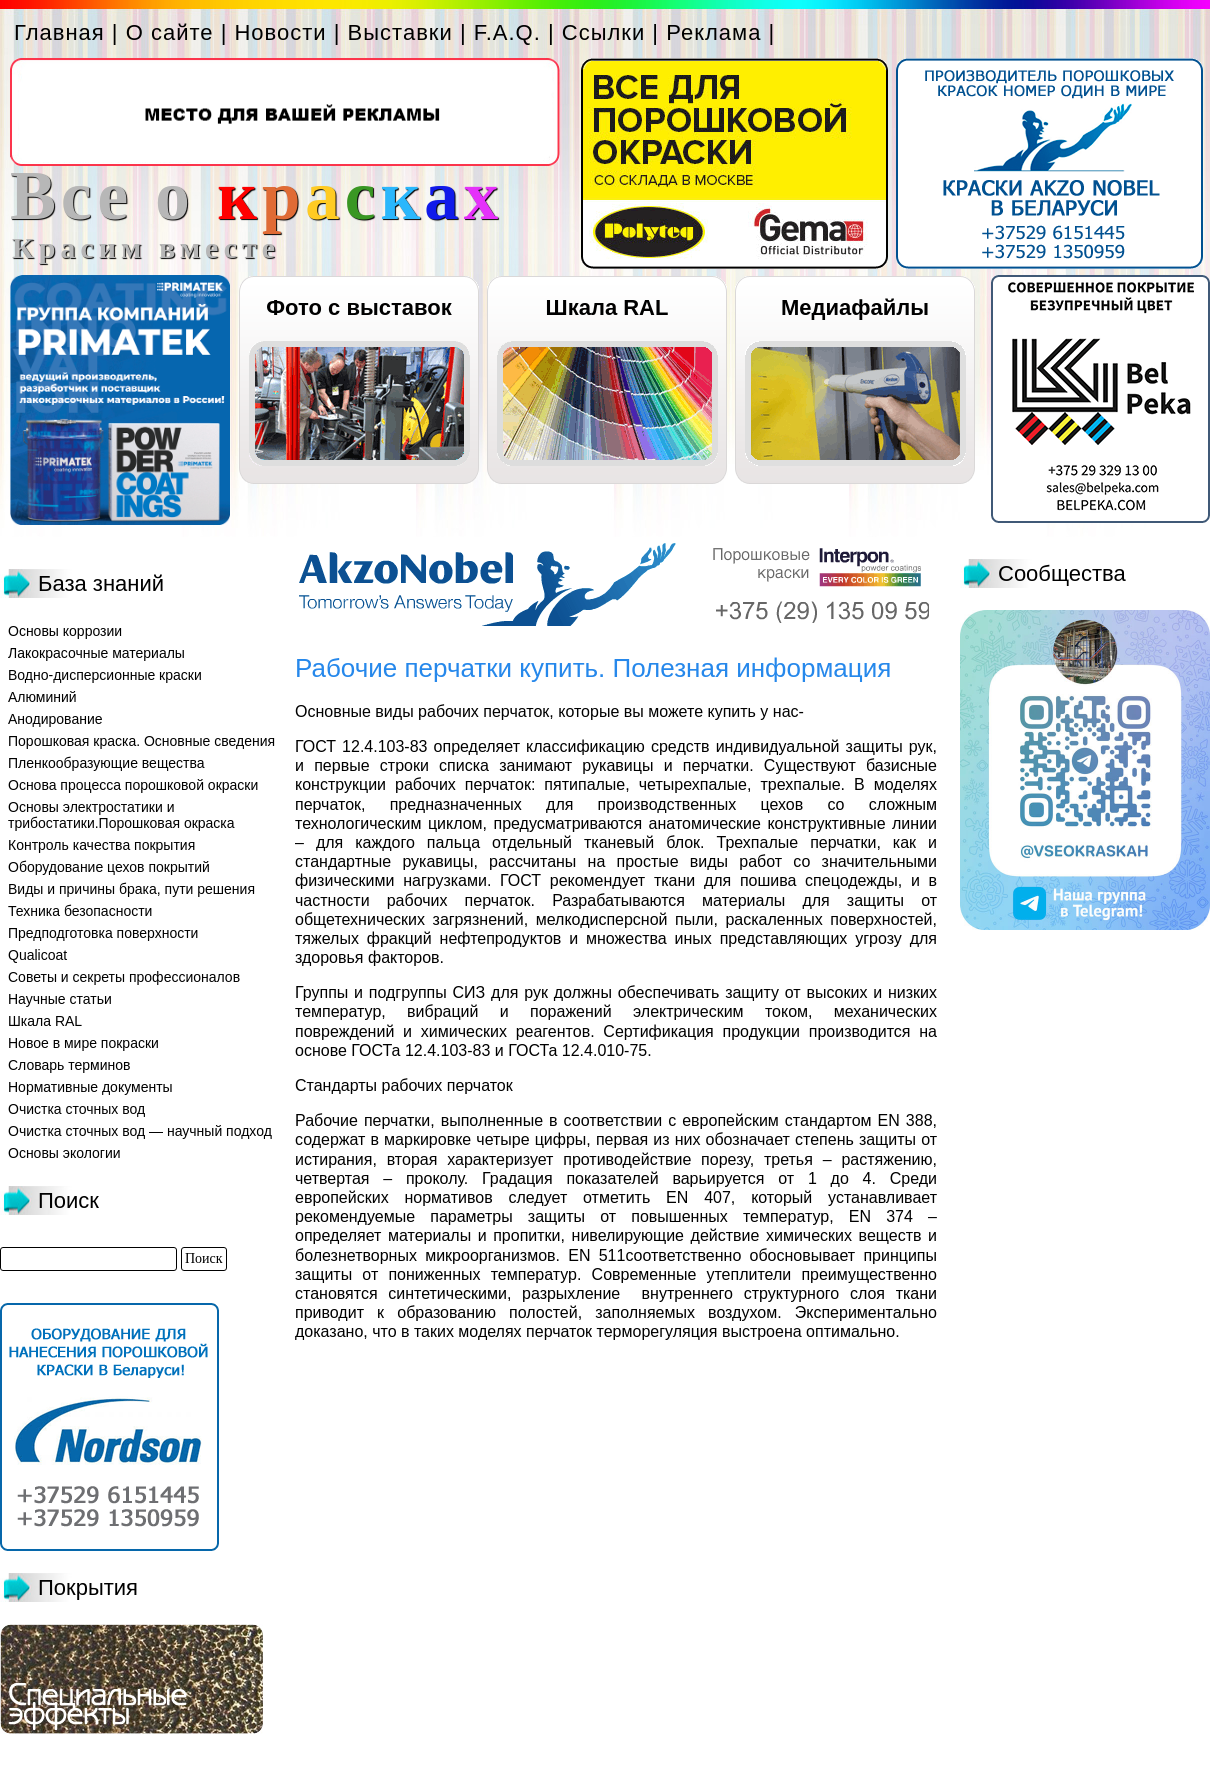  What do you see at coordinates (131, 889) in the screenshot?
I see `Виды и причины брака, пути решения` at bounding box center [131, 889].